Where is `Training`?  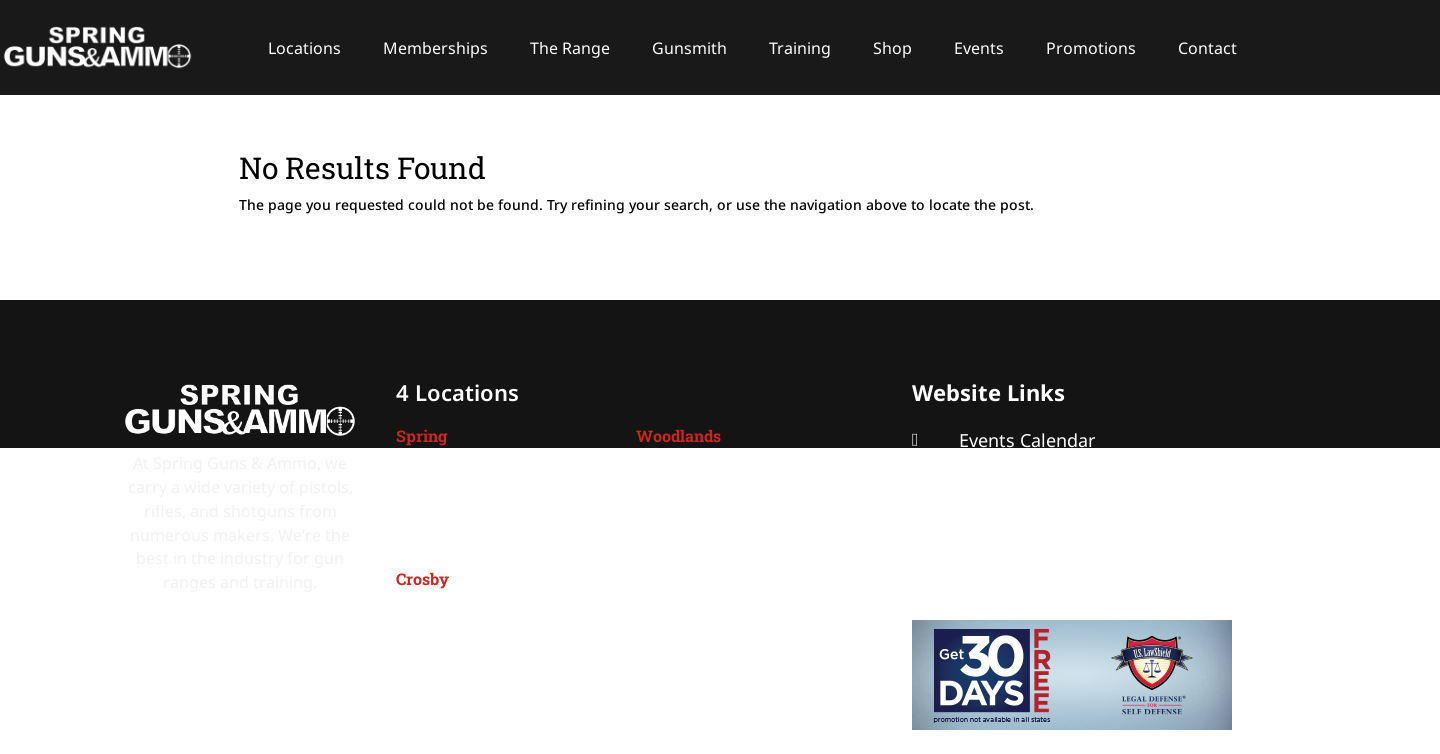 Training is located at coordinates (800, 48).